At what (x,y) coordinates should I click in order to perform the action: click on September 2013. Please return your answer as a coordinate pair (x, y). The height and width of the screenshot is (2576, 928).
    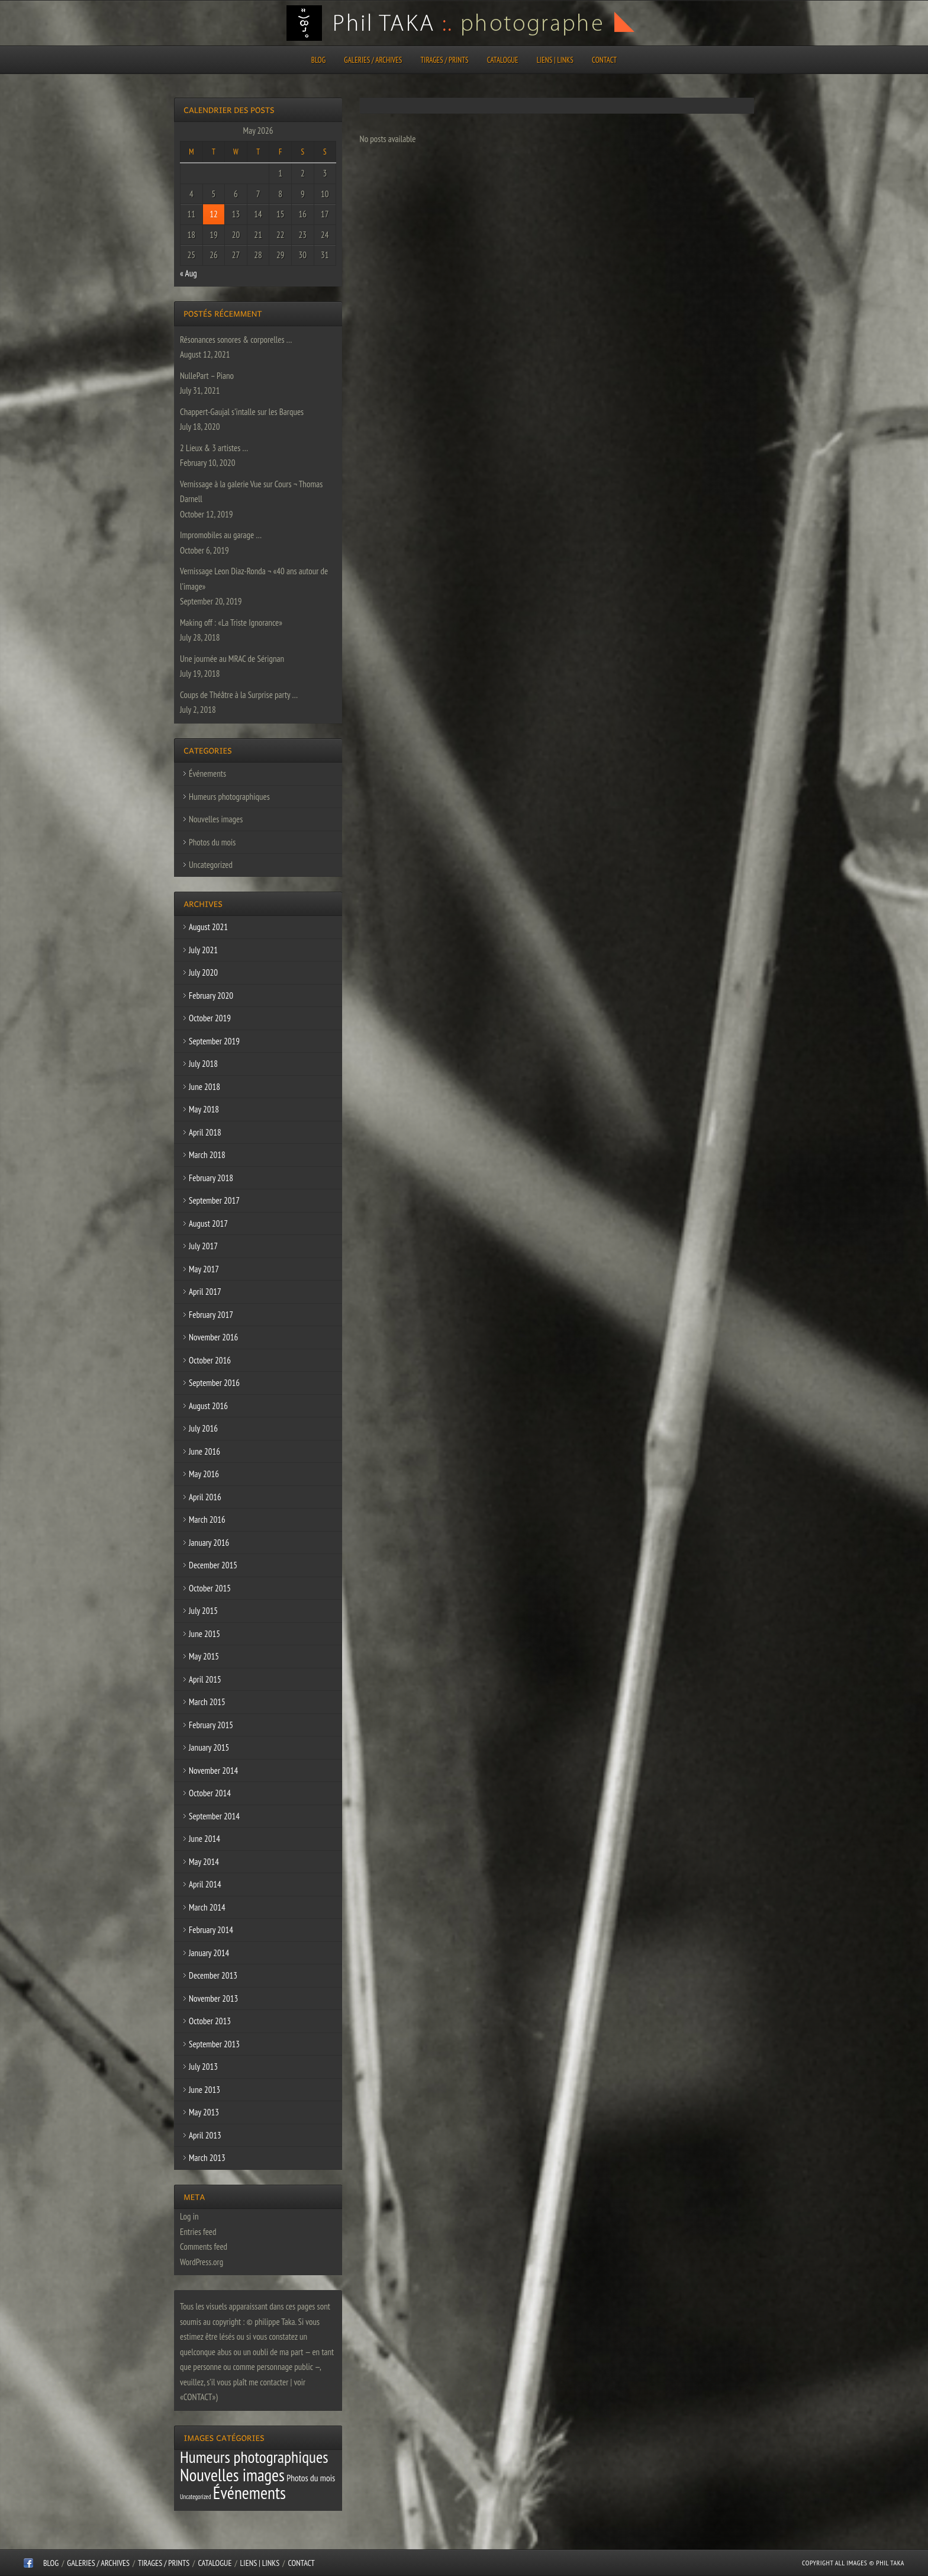
    Looking at the image, I should click on (214, 2044).